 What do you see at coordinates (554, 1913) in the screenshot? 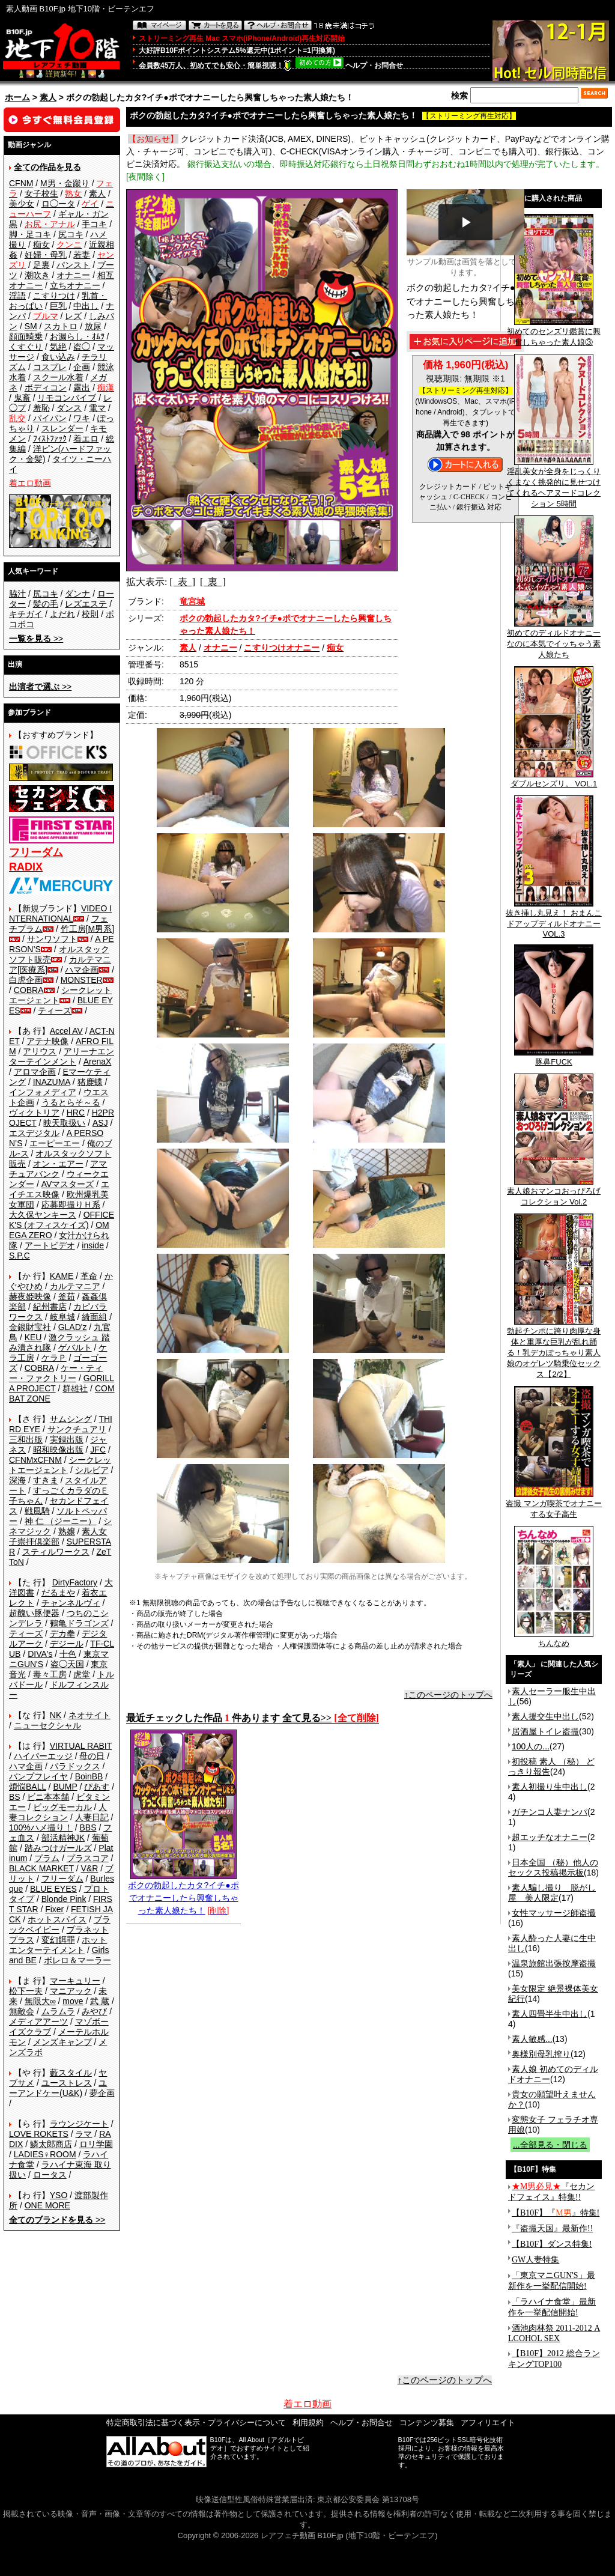
I see `女性マッサージ師盗撮` at bounding box center [554, 1913].